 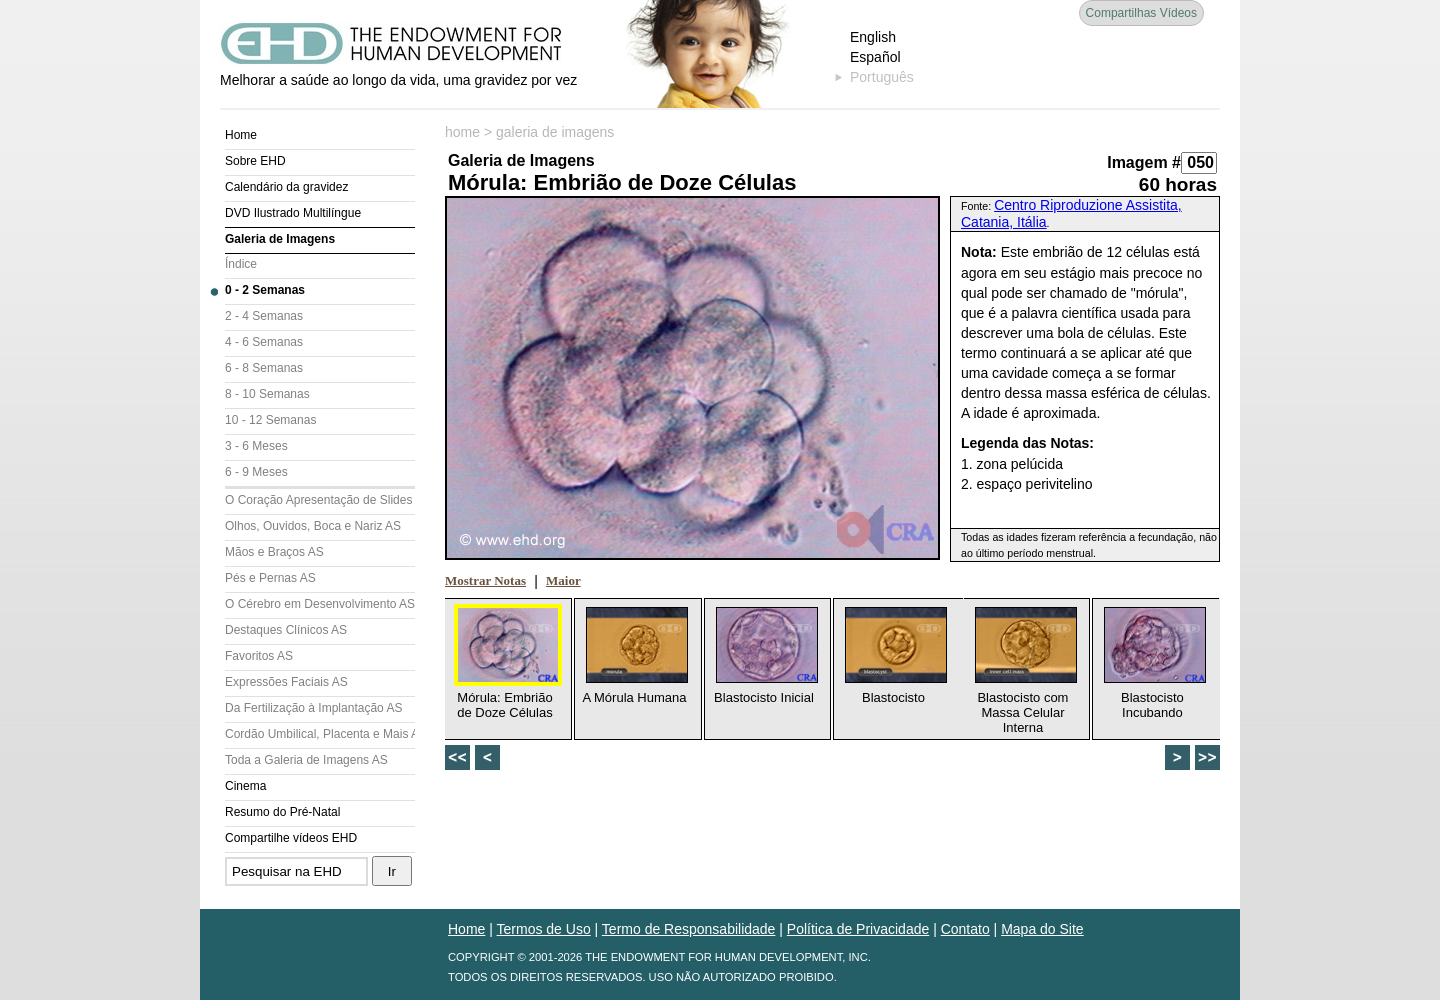 What do you see at coordinates (282, 812) in the screenshot?
I see `Resumo do Pré-Natal` at bounding box center [282, 812].